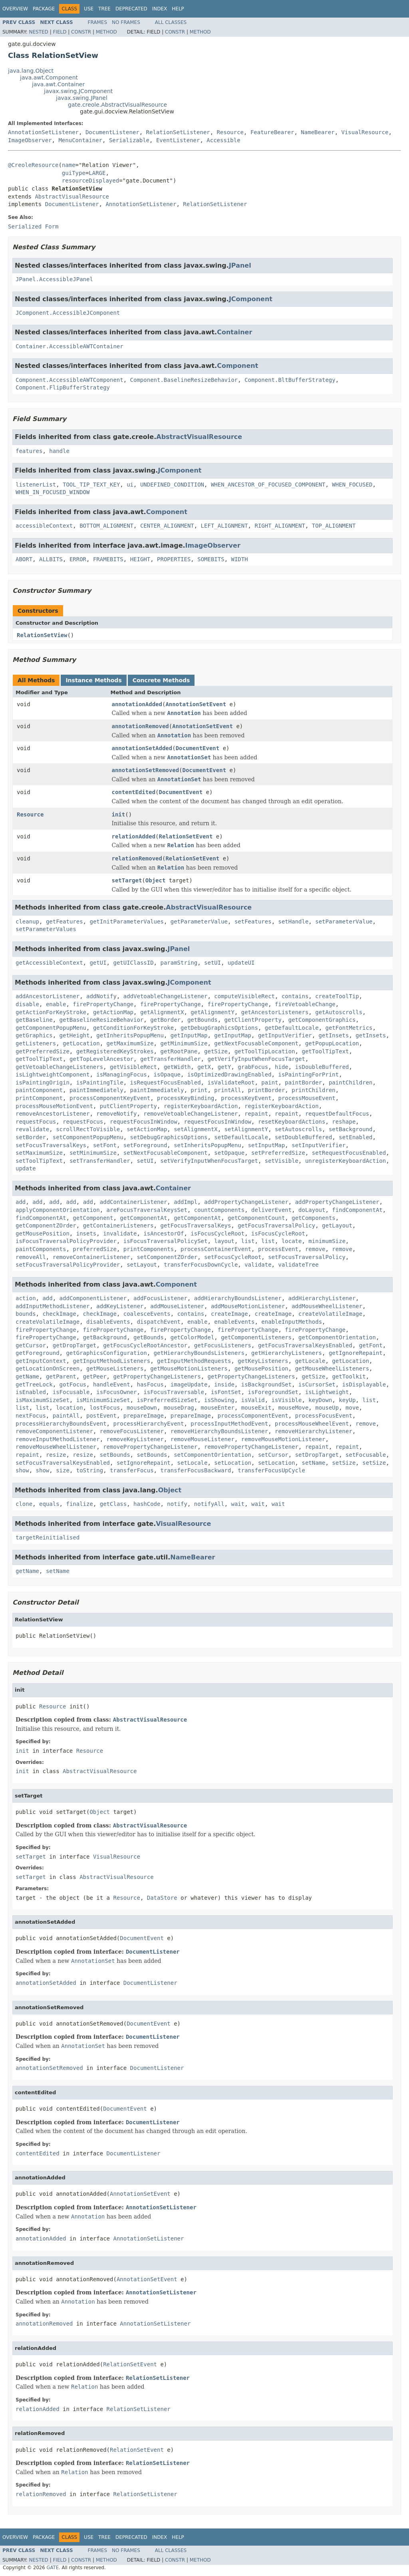  Describe the element at coordinates (285, 1035) in the screenshot. I see `getInputVerifier` at that location.